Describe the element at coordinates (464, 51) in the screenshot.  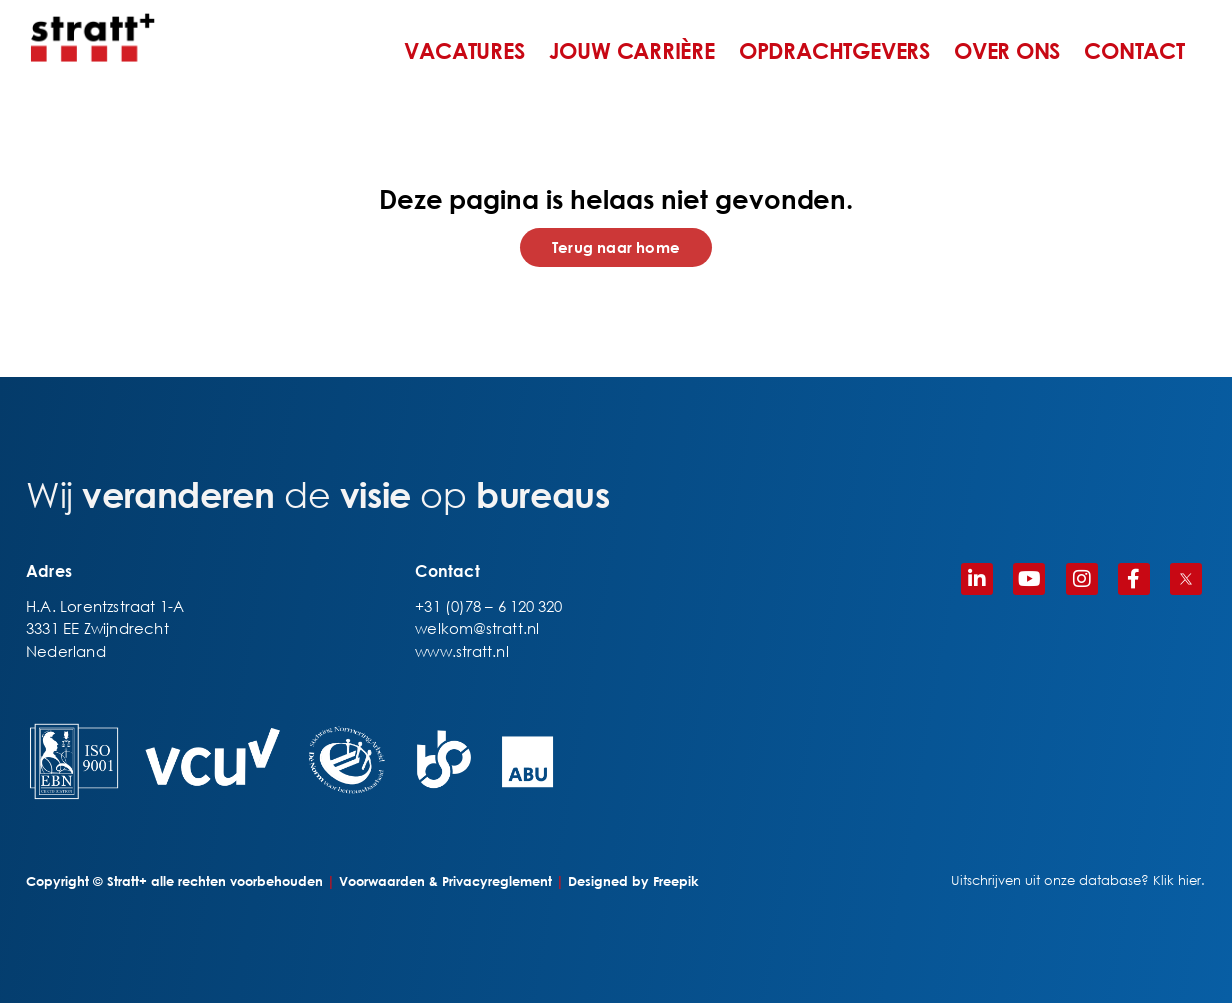
I see `VACATURES` at that location.